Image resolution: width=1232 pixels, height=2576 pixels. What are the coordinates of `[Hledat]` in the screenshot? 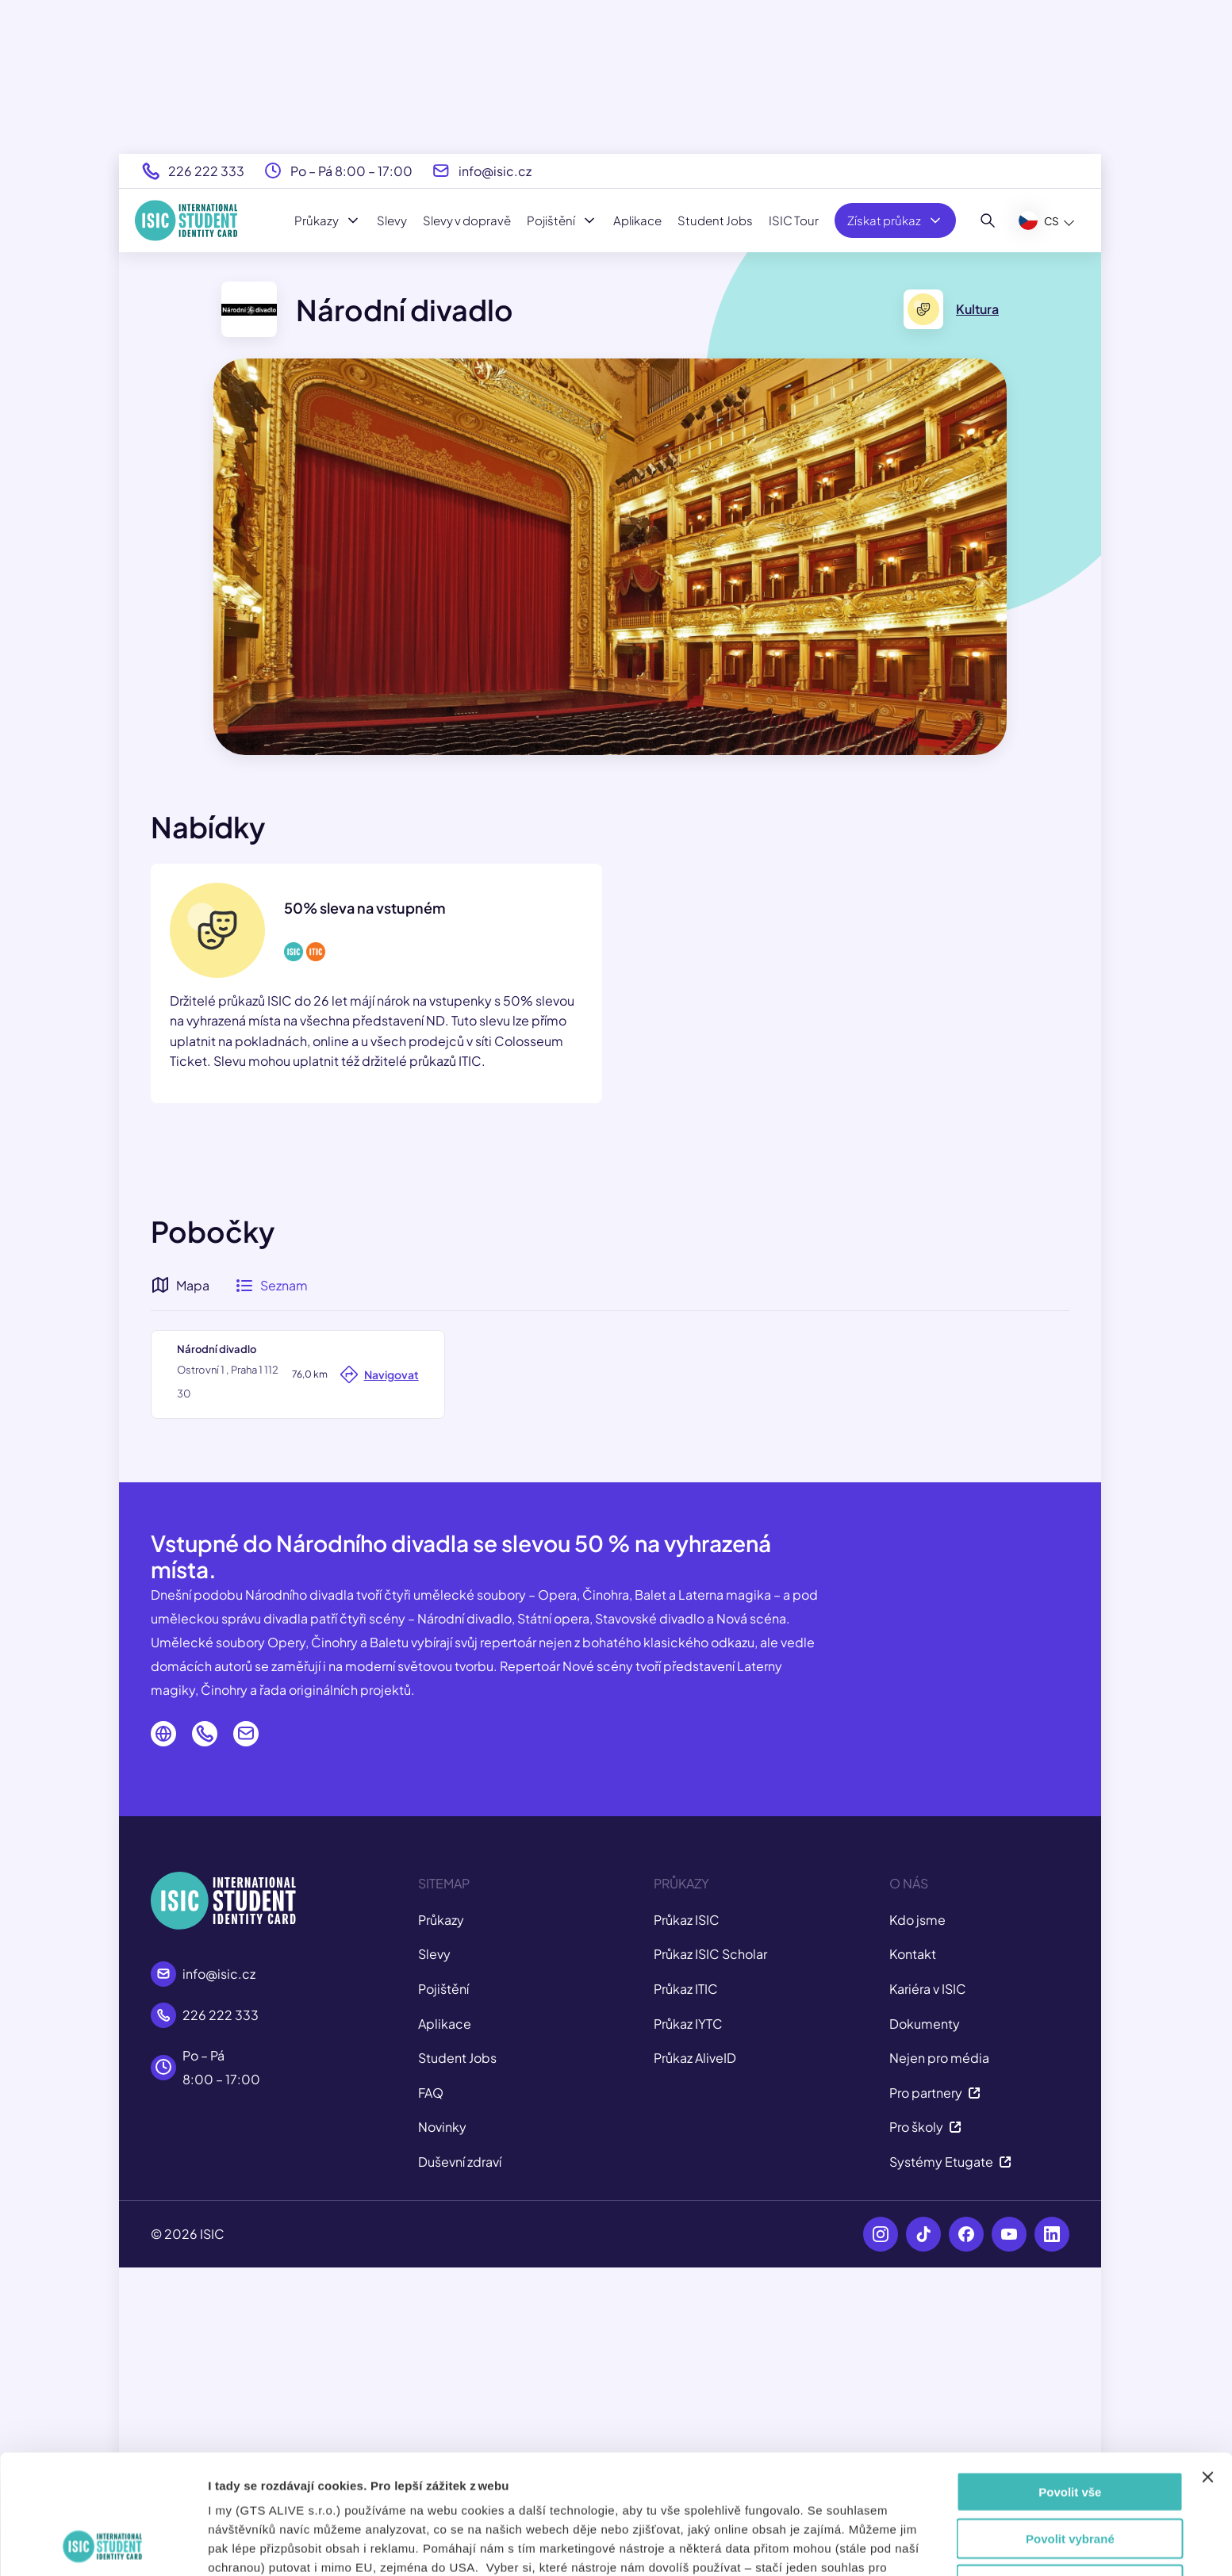 It's located at (988, 220).